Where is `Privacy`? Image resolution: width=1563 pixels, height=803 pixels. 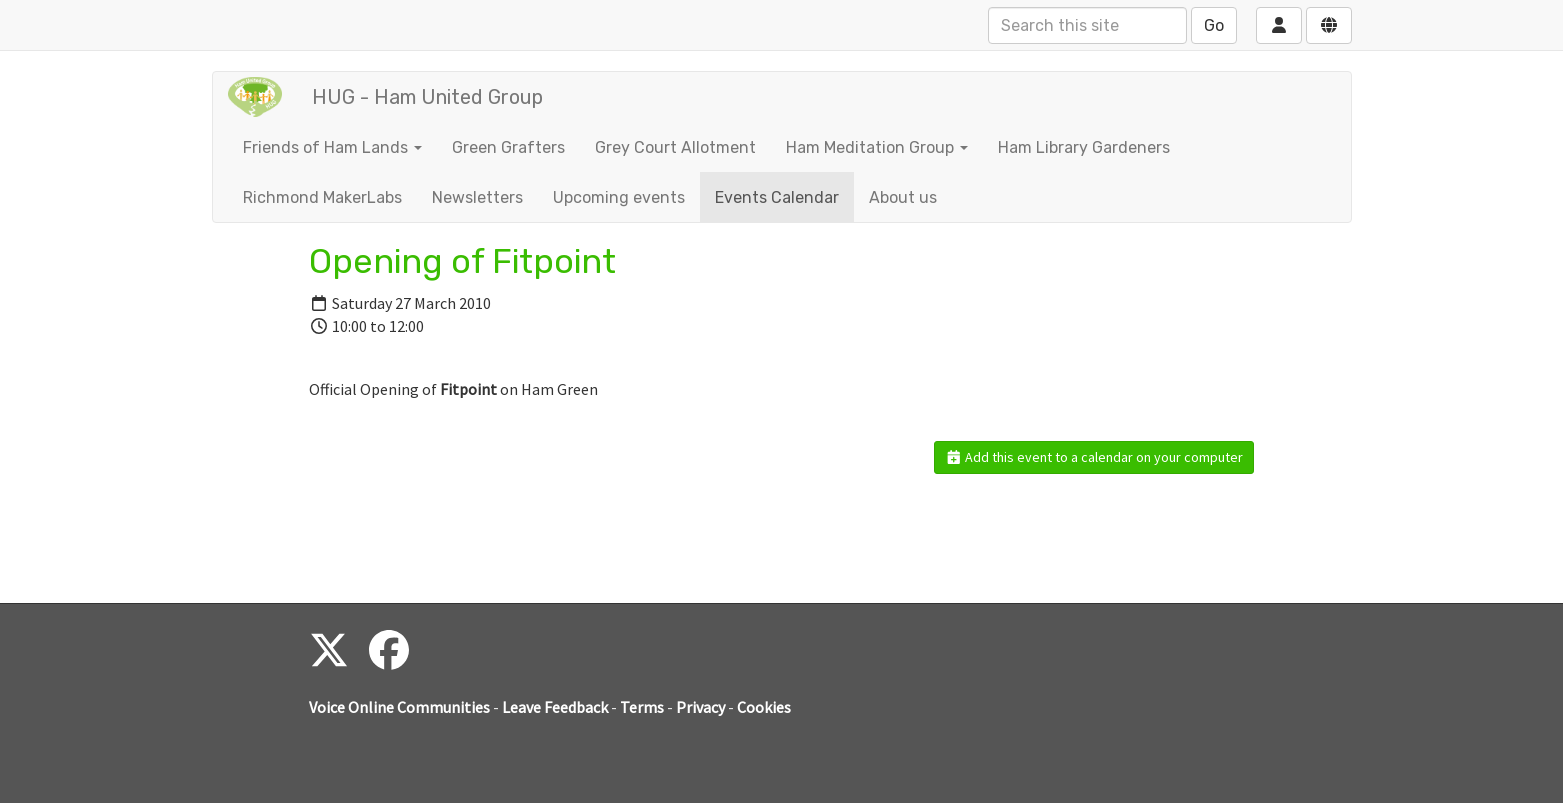 Privacy is located at coordinates (700, 707).